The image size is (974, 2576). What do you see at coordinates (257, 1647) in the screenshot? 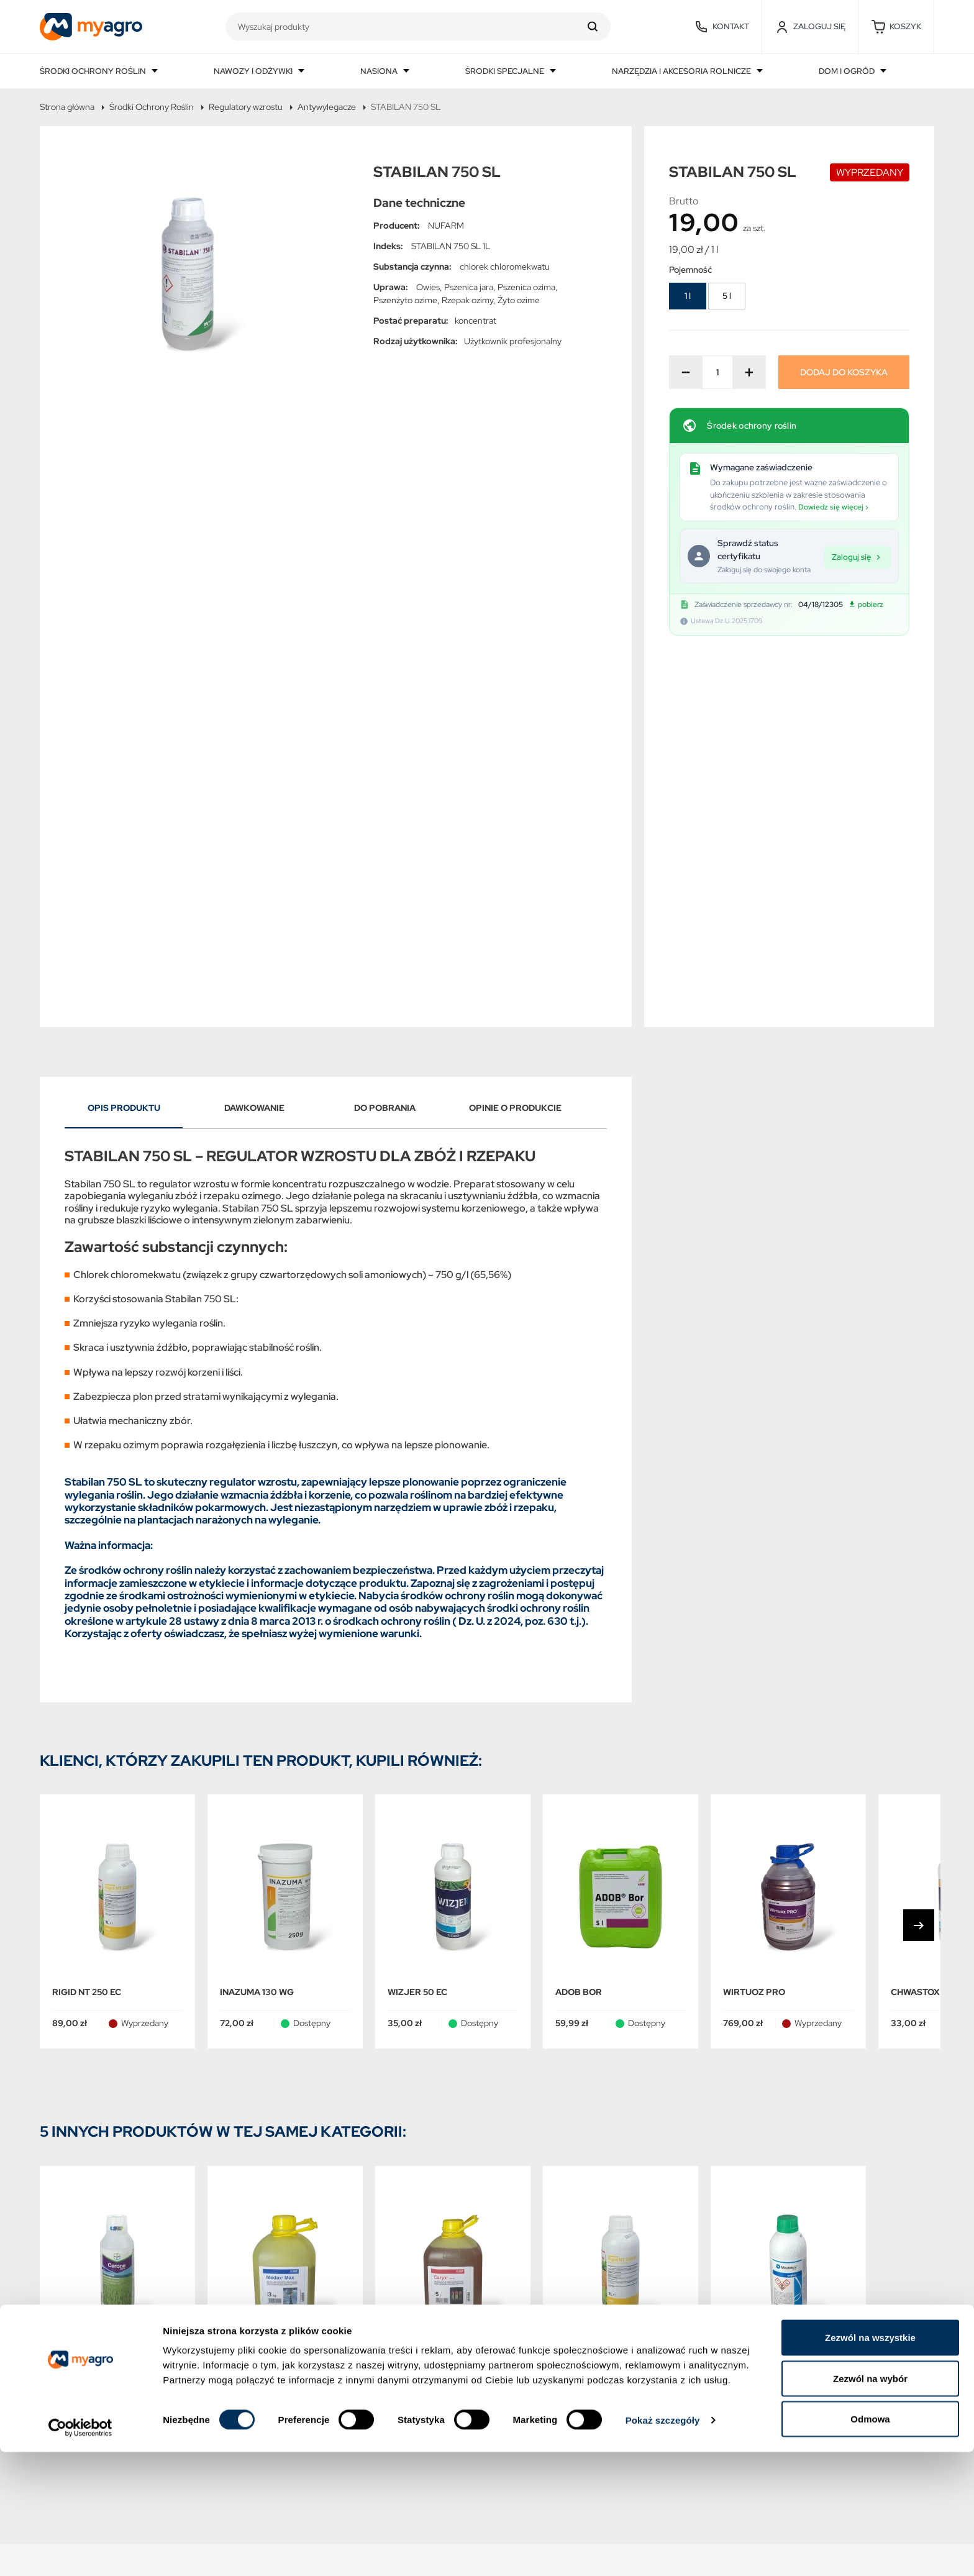
I see `INAZUMA 130 WG` at bounding box center [257, 1647].